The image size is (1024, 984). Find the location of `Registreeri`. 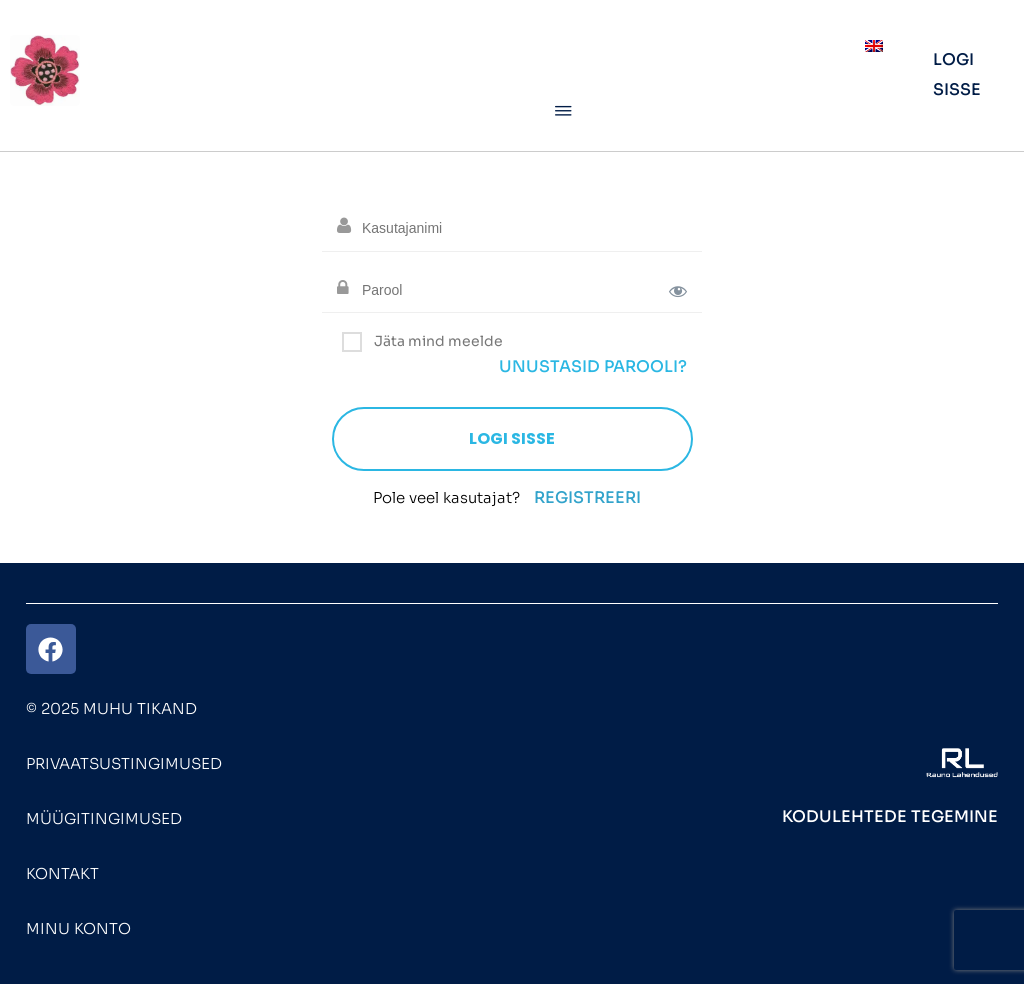

Registreeri is located at coordinates (587, 497).